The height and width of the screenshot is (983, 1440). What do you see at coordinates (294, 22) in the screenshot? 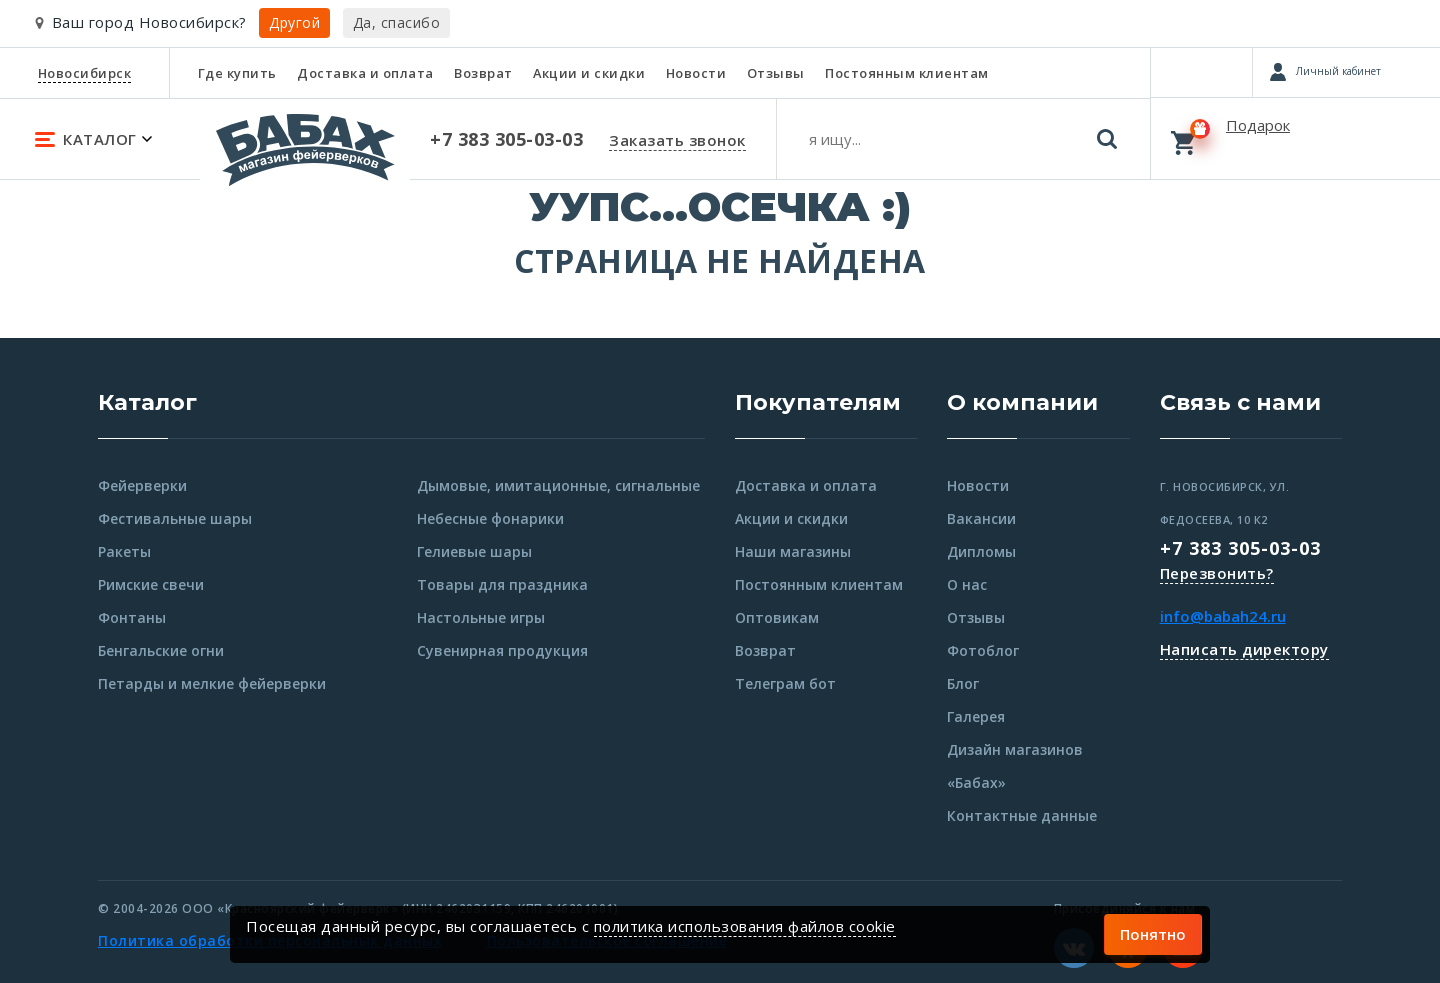
I see `Другой` at bounding box center [294, 22].